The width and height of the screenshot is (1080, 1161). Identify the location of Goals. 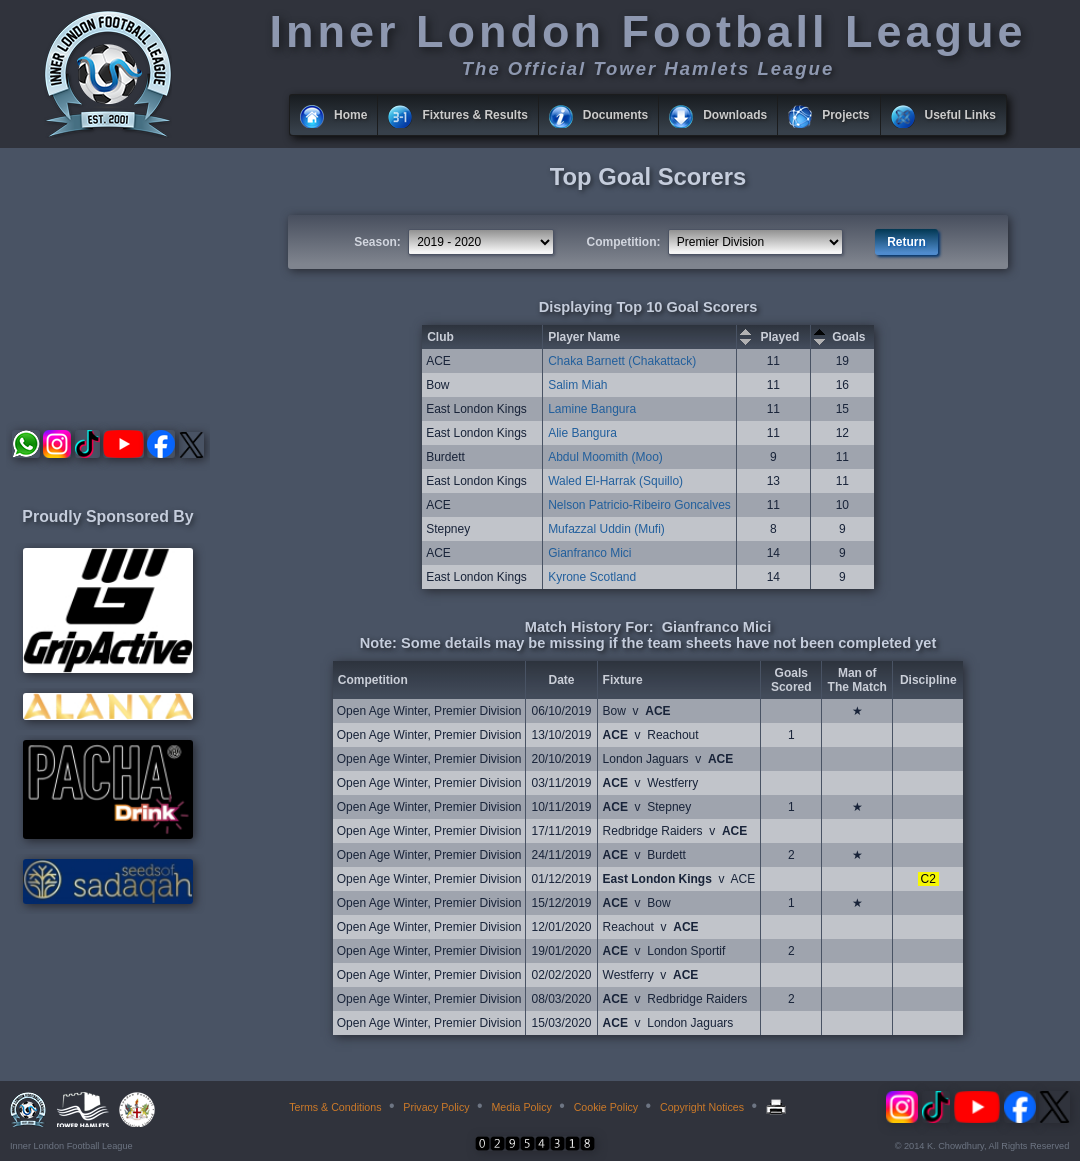
(848, 337).